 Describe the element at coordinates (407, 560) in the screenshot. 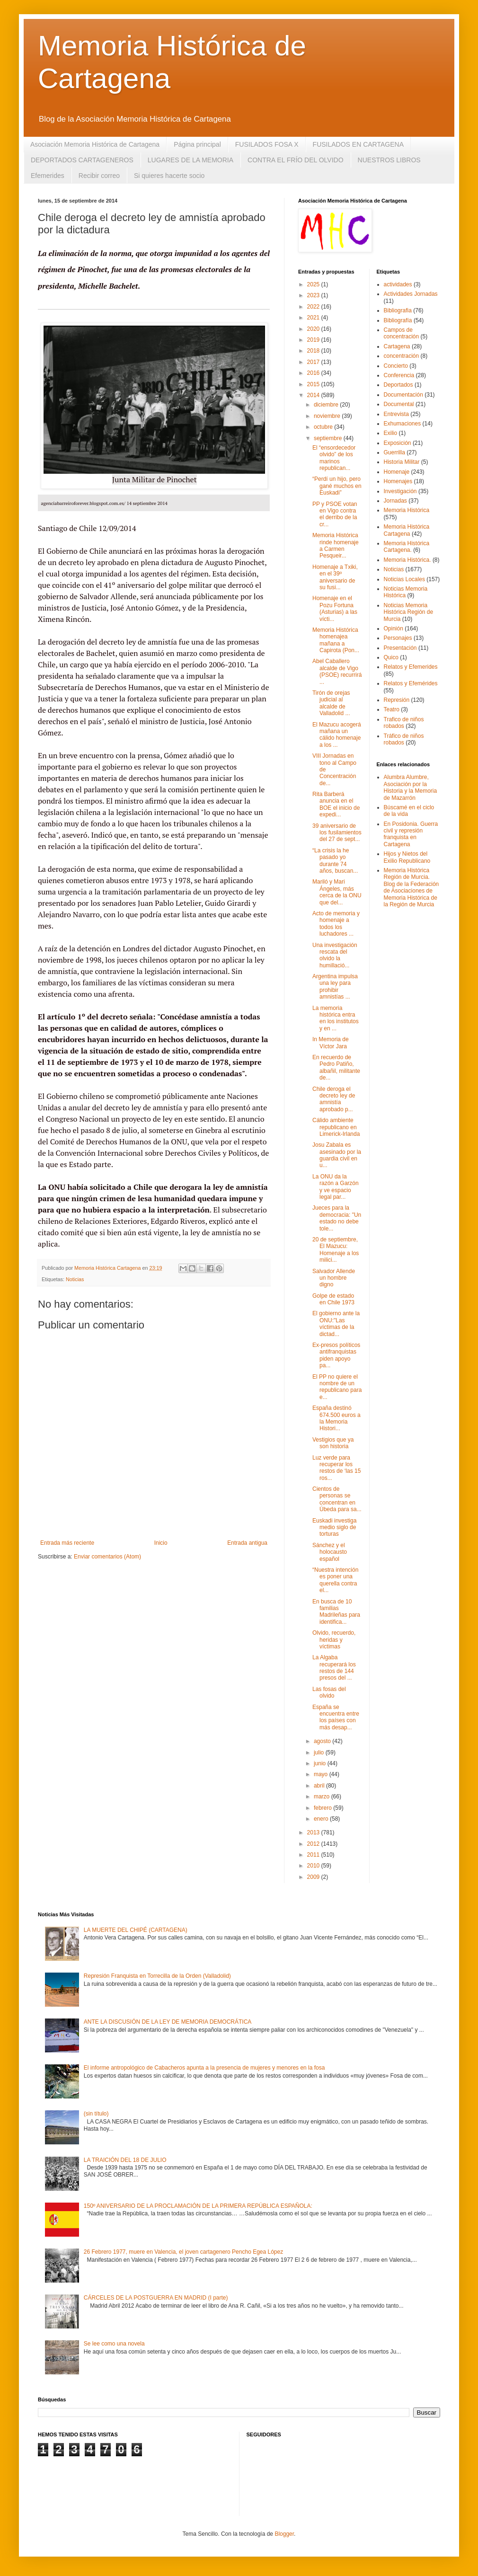

I see `Memoria Histórica.` at that location.